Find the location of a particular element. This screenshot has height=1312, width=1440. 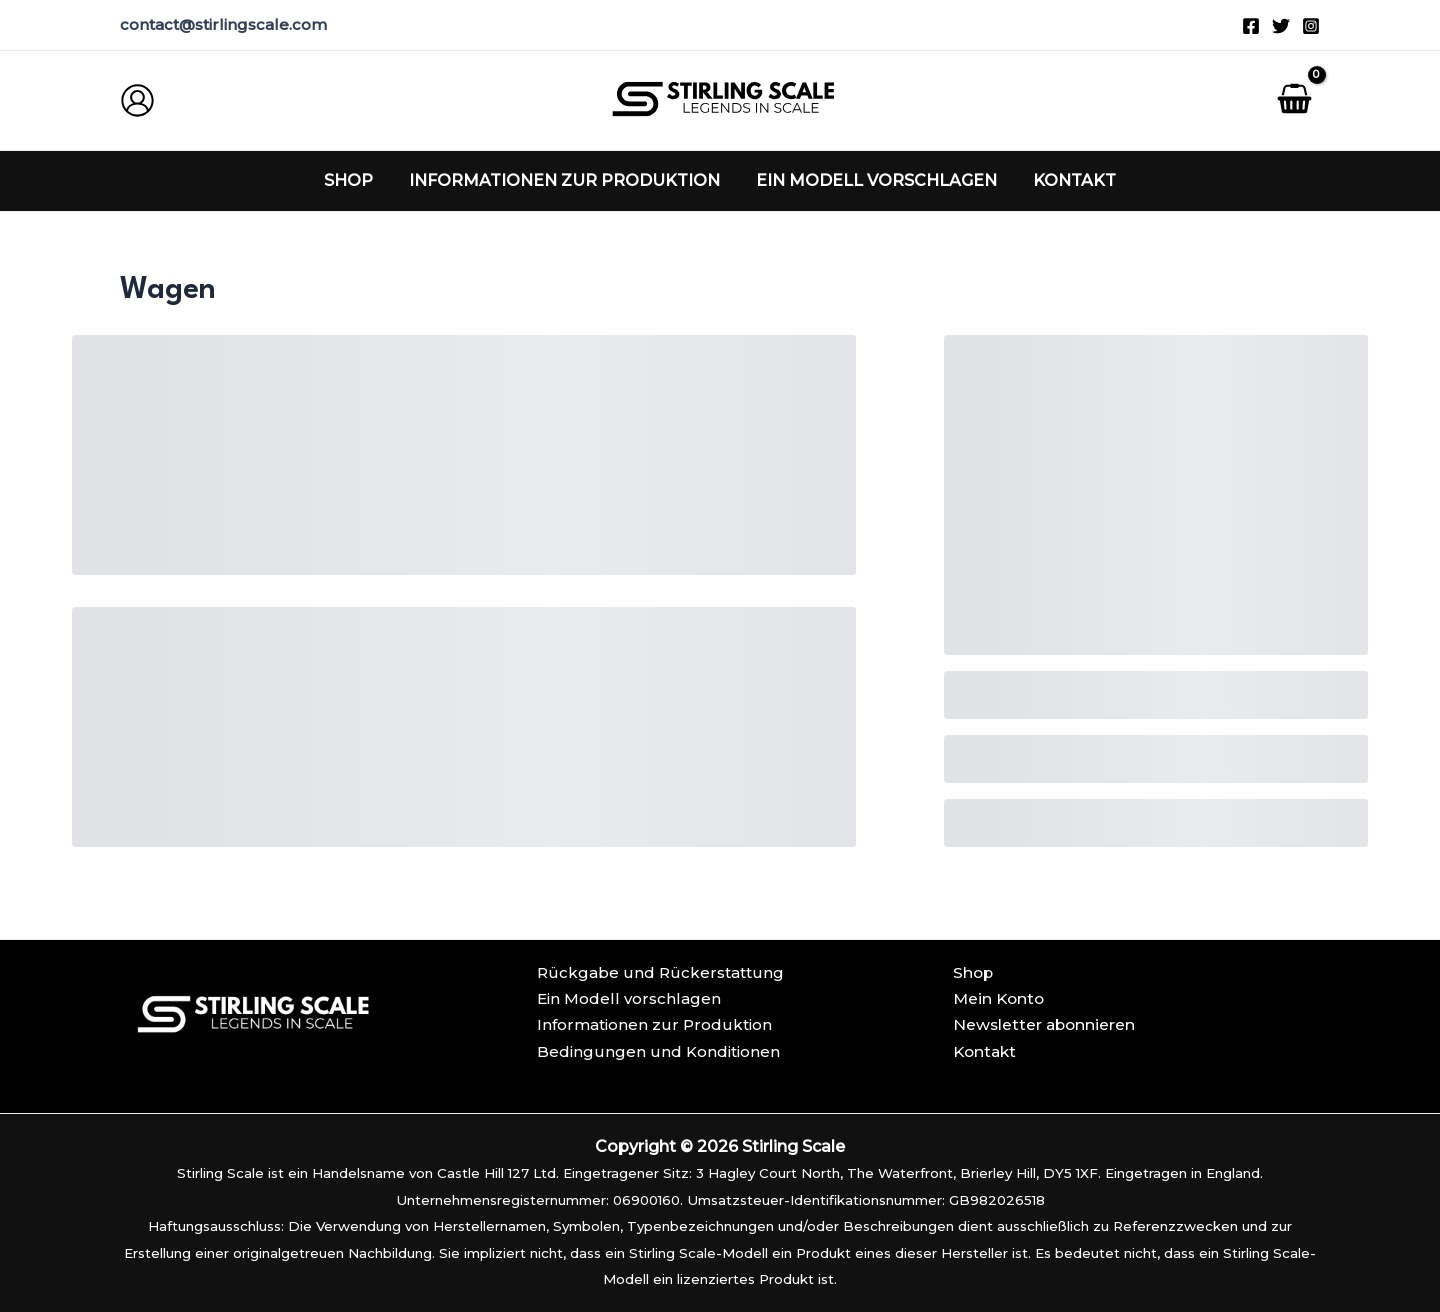

[Twitter] is located at coordinates (1281, 26).